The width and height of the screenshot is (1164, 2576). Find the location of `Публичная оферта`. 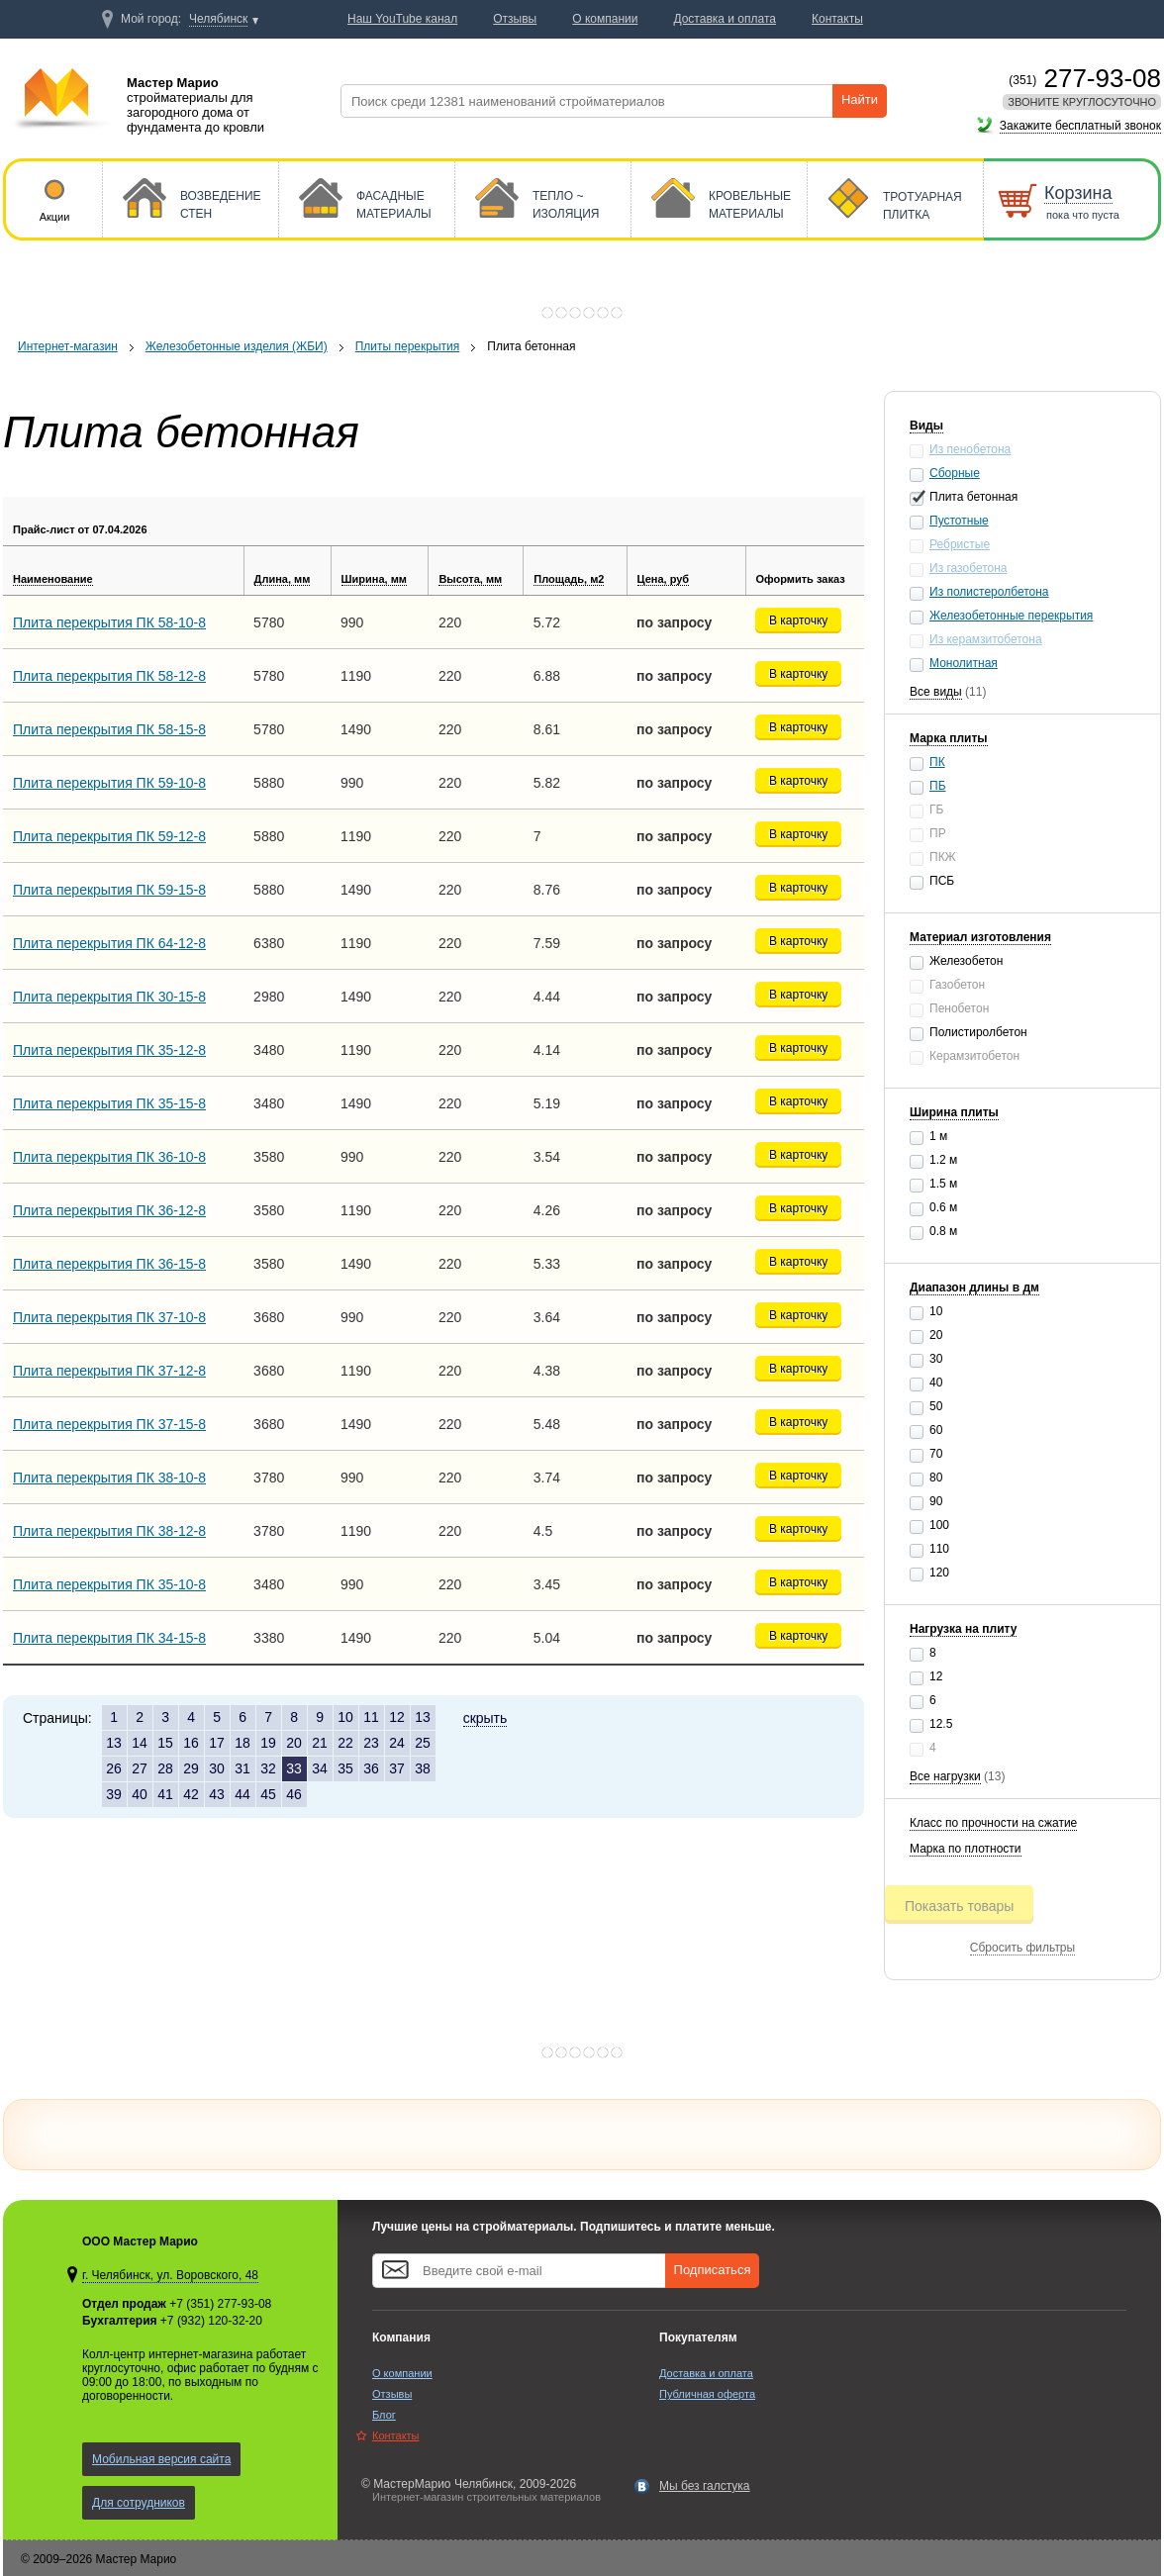

Публичная оферта is located at coordinates (707, 2394).